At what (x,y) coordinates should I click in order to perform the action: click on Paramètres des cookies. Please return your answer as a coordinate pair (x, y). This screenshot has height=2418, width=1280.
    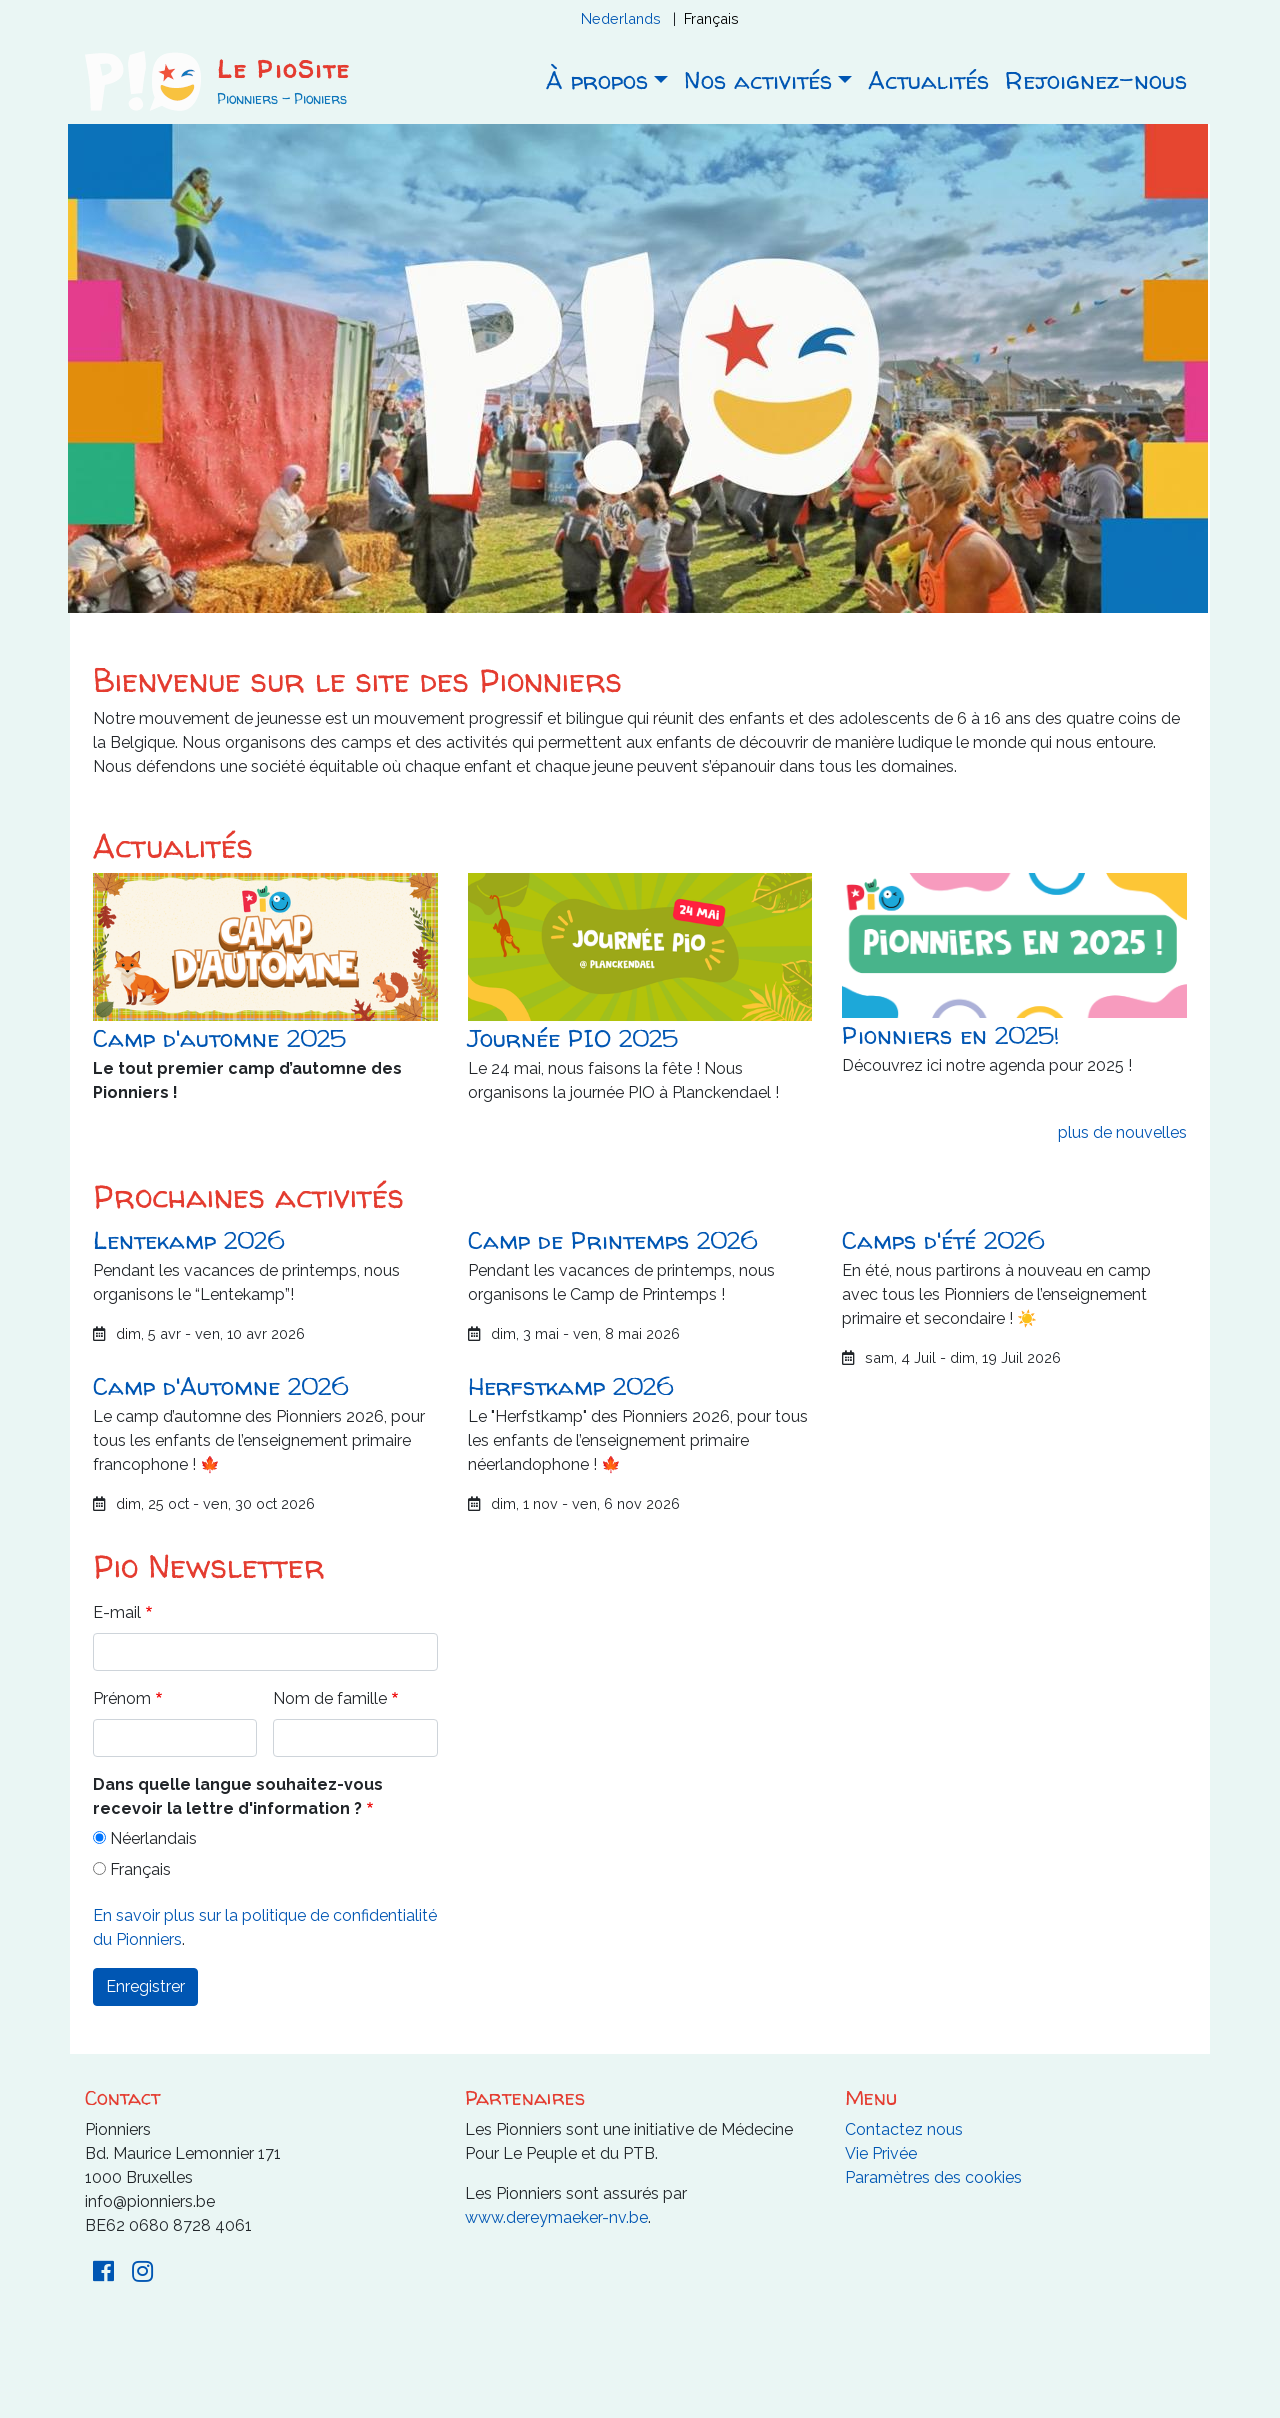
    Looking at the image, I should click on (933, 2177).